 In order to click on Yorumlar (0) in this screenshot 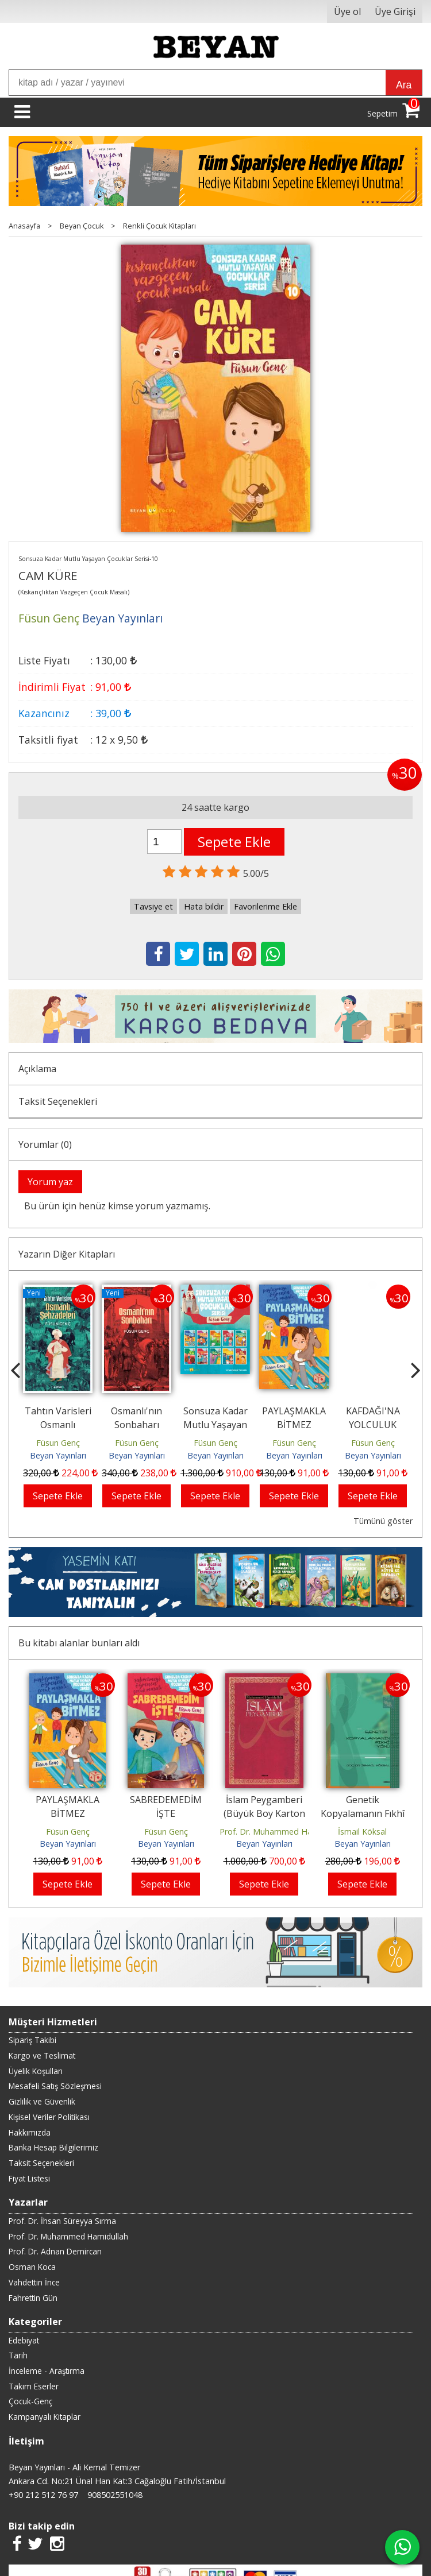, I will do `click(45, 1144)`.